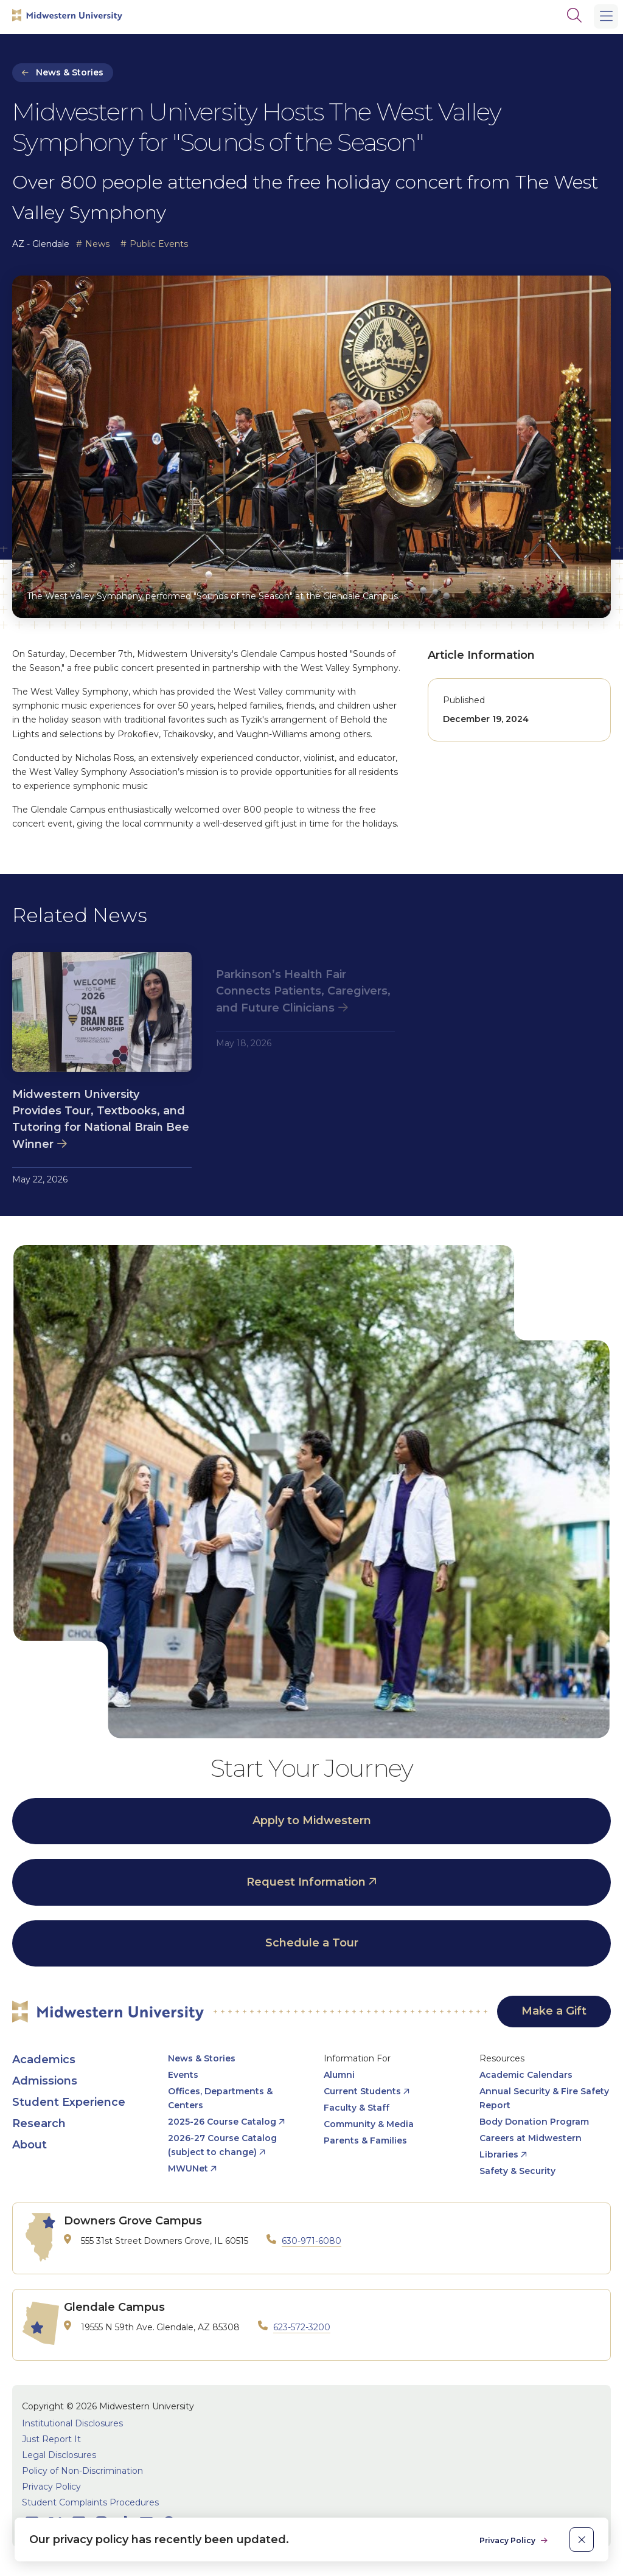 This screenshot has width=623, height=2576. I want to click on Community & Media, so click(369, 2124).